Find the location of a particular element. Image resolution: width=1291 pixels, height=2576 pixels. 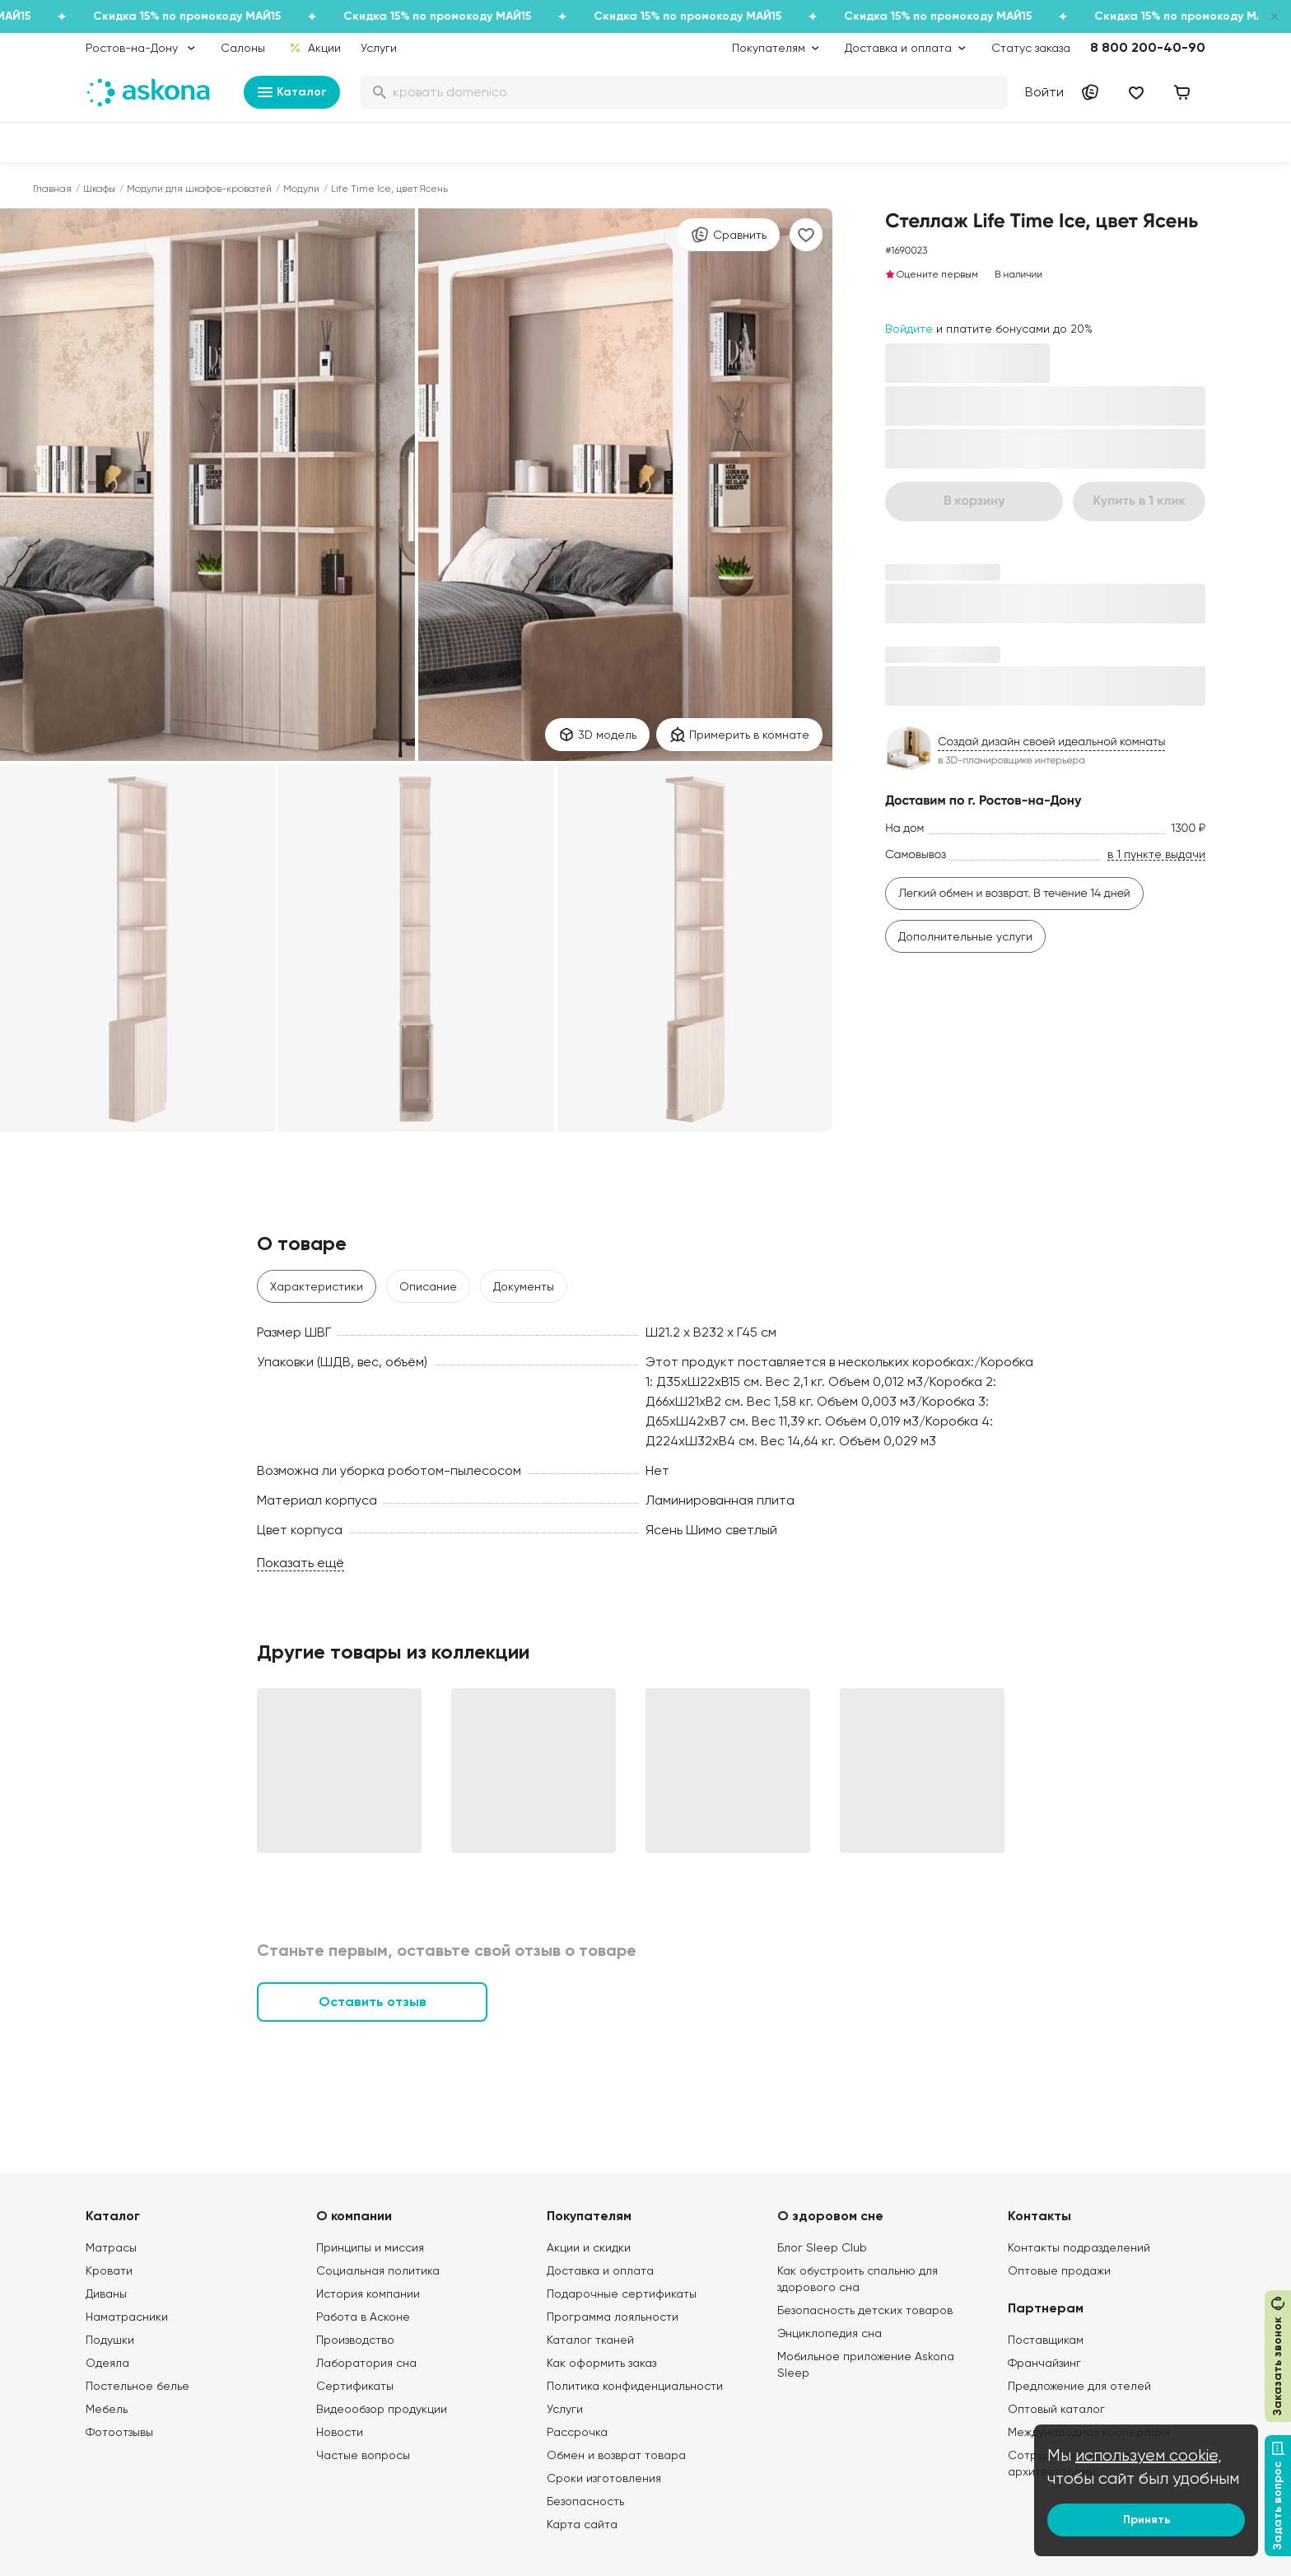

8 800 200-40-90 is located at coordinates (1147, 47).